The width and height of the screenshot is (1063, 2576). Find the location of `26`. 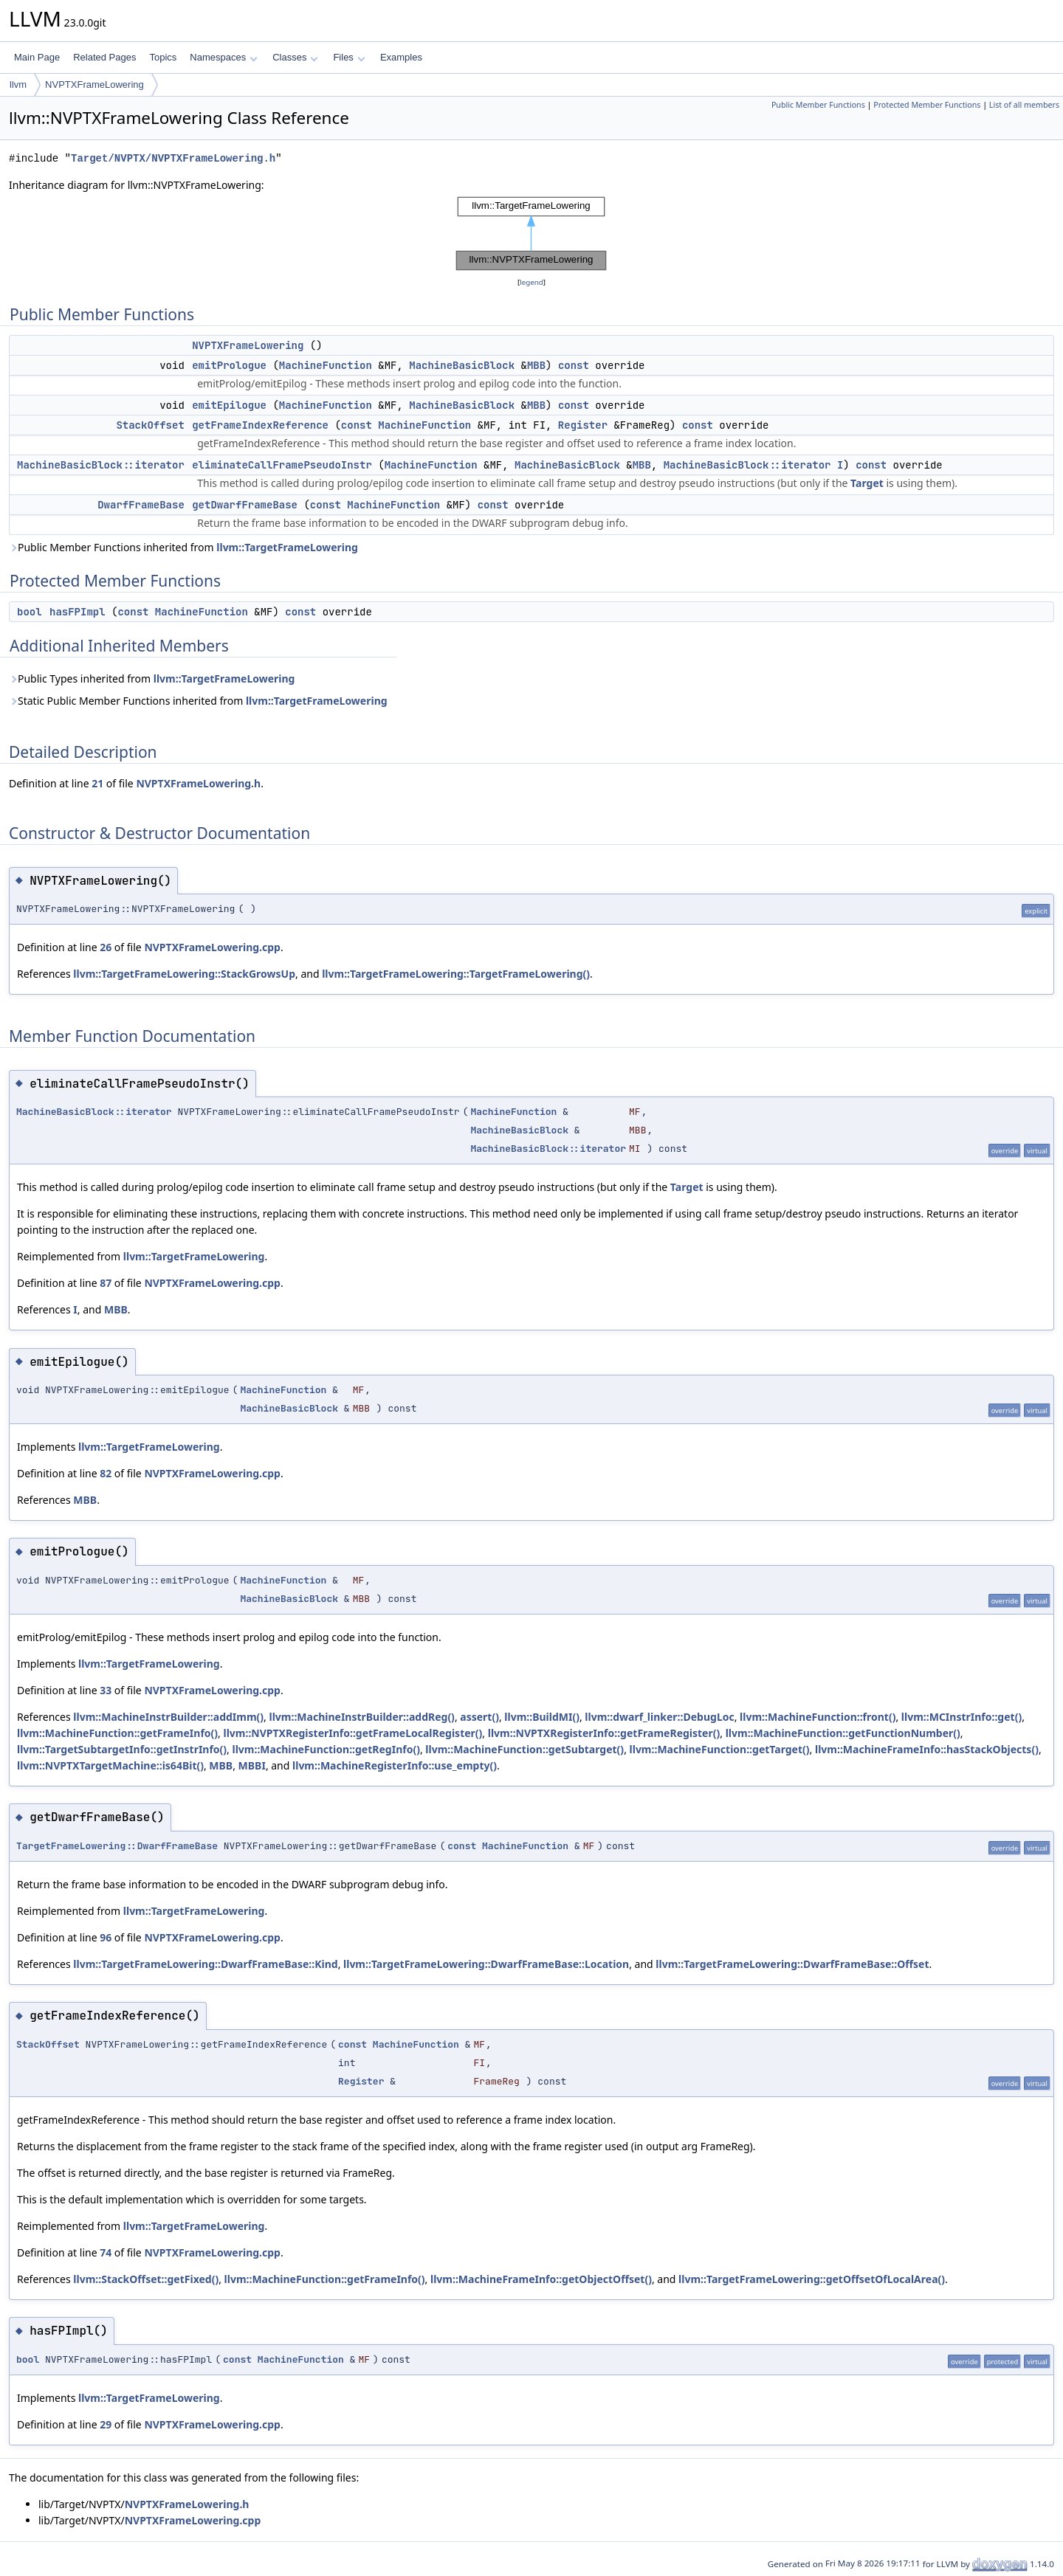

26 is located at coordinates (105, 947).